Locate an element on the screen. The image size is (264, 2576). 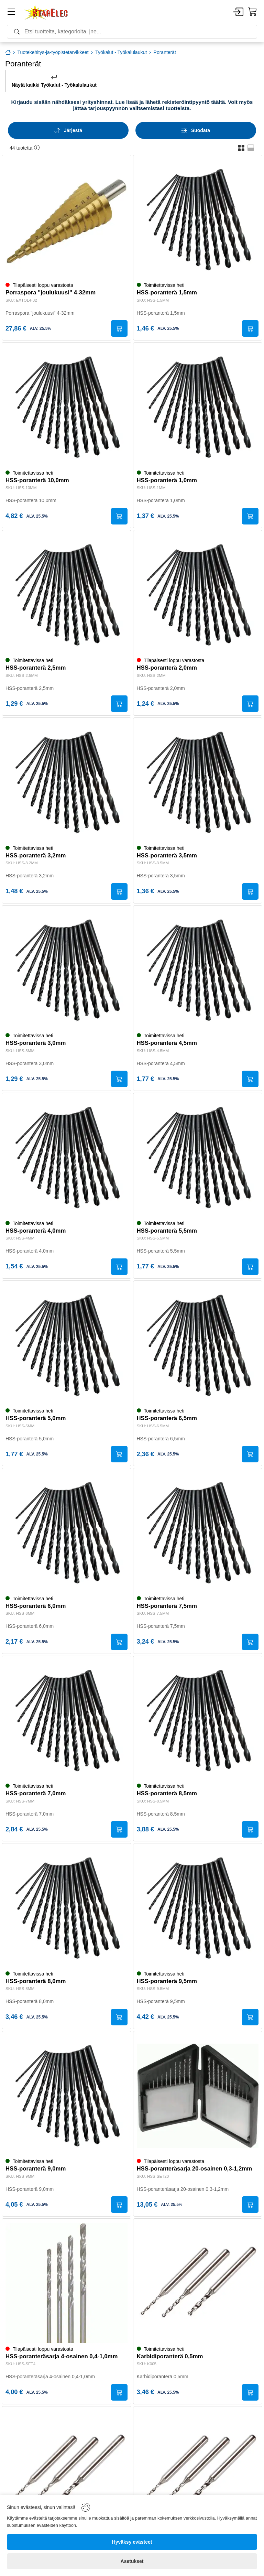
HSS-poranterä 9,0mm is located at coordinates (36, 2169).